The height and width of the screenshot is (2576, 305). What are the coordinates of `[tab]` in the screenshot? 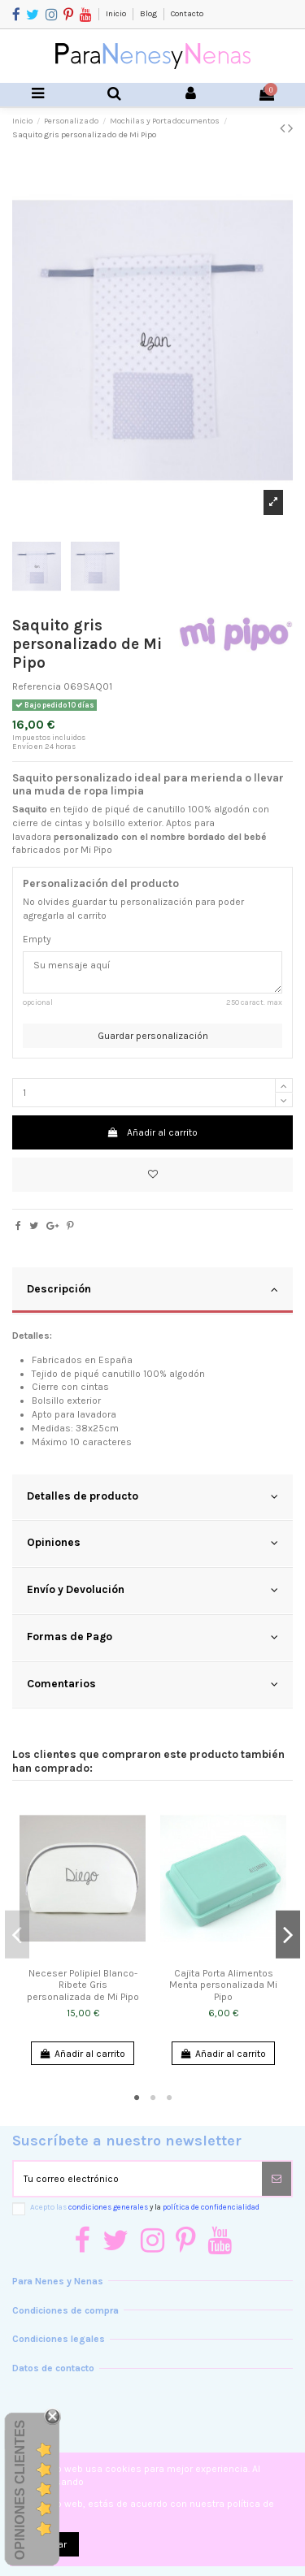 It's located at (152, 1290).